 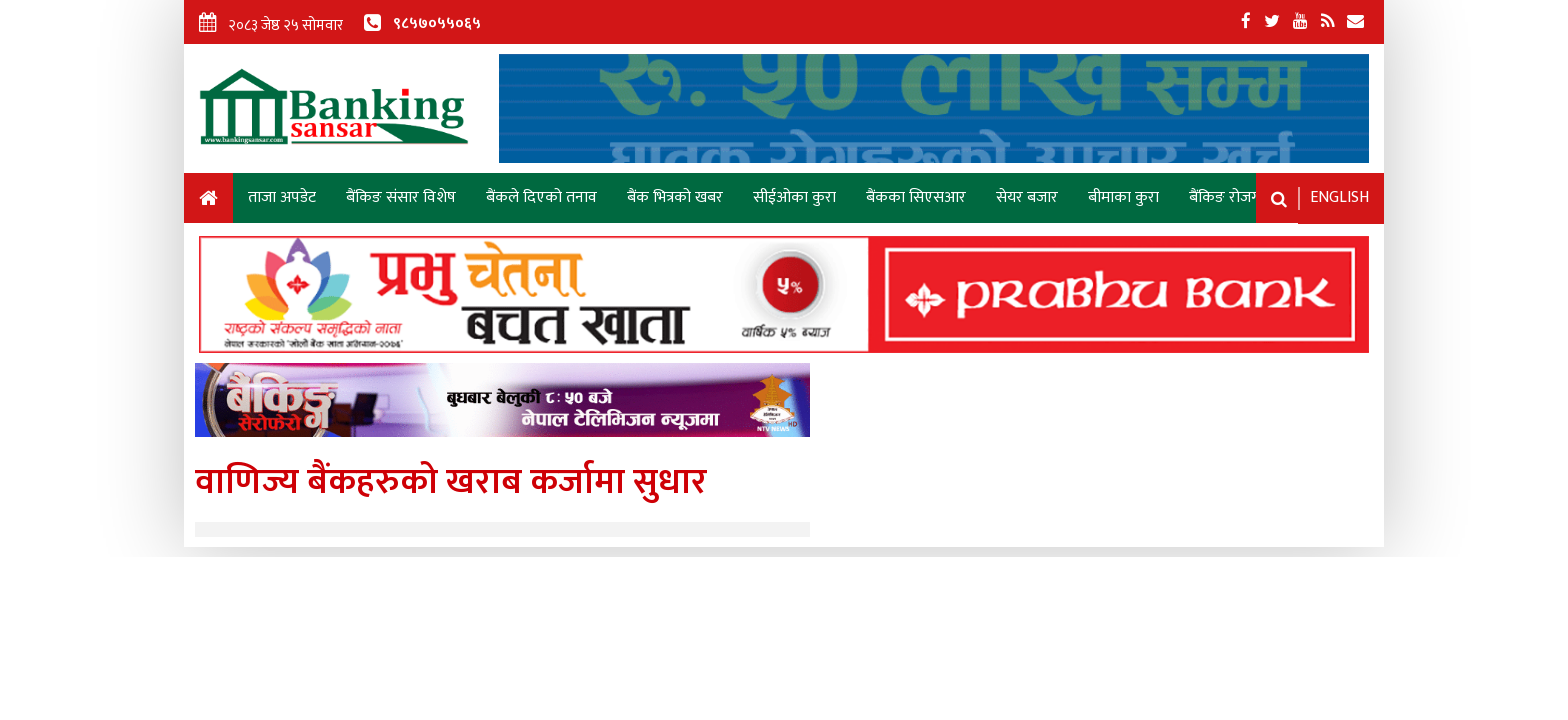 I want to click on बैंकिङ रोजगारी, so click(x=1232, y=197).